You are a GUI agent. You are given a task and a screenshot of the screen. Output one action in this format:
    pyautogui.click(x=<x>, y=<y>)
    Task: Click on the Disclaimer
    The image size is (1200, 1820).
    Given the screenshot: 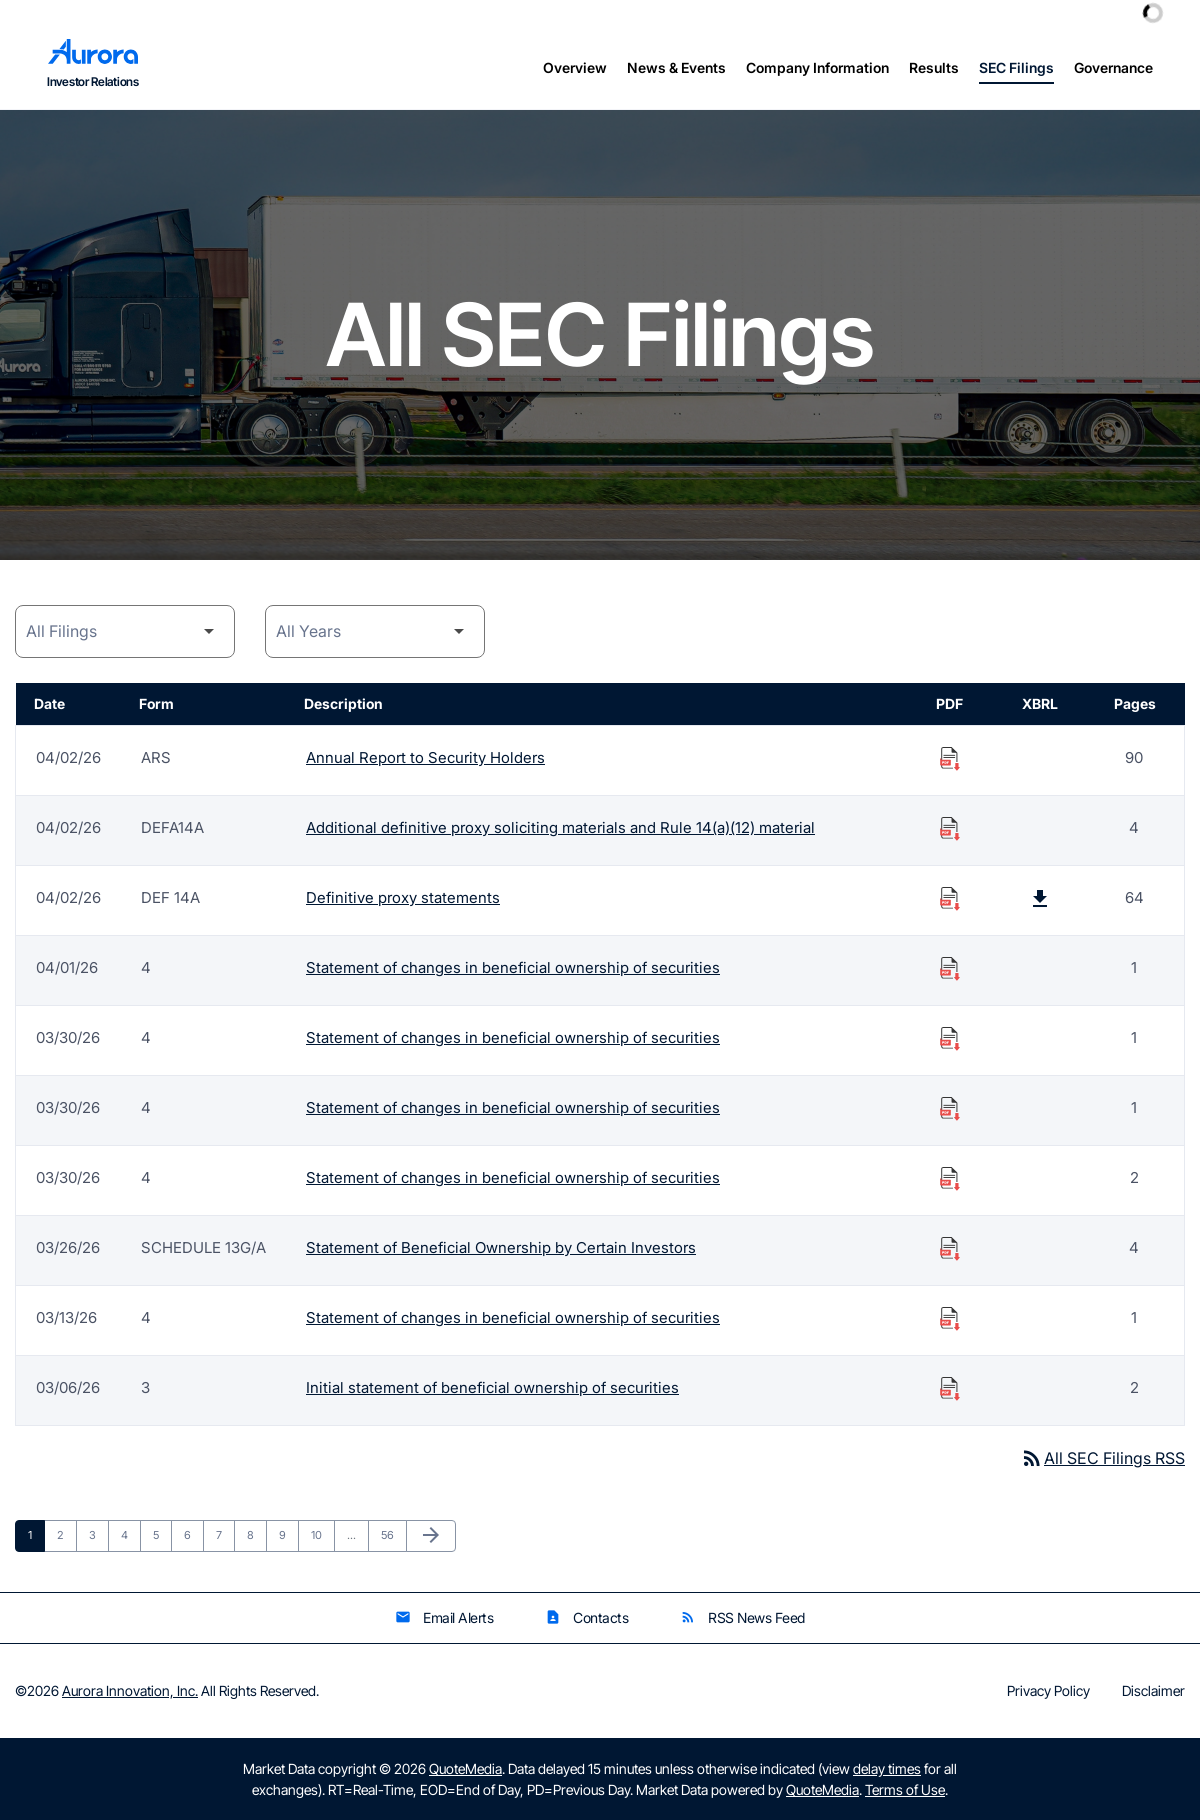 What is the action you would take?
    pyautogui.click(x=1153, y=1691)
    